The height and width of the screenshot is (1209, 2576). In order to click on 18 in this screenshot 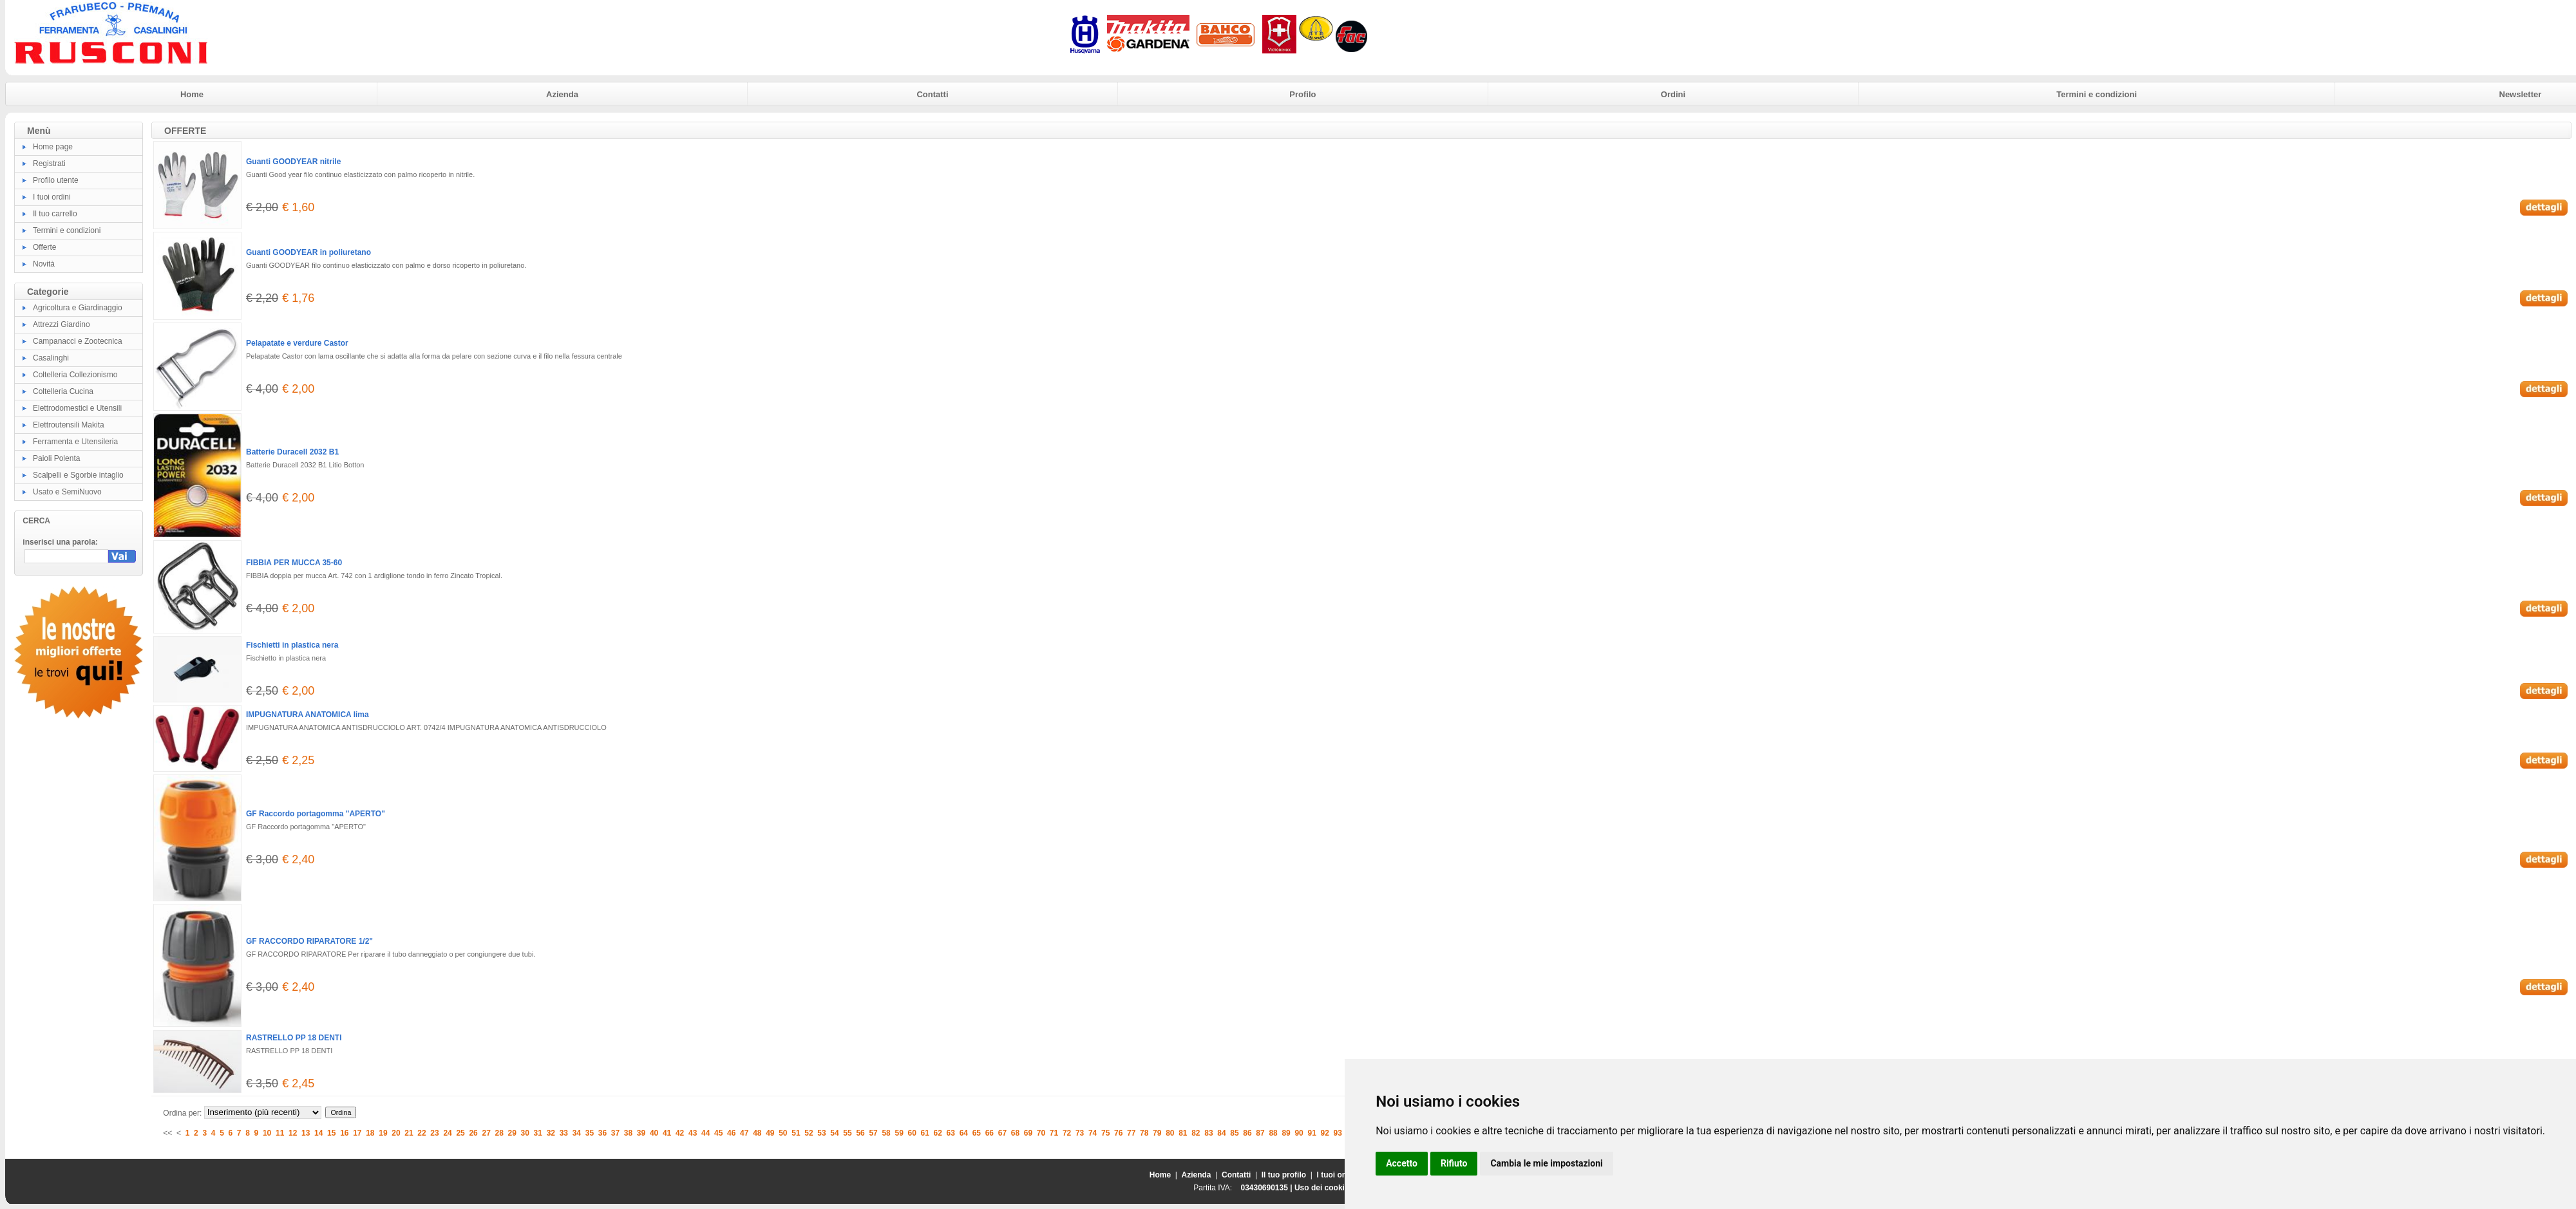, I will do `click(370, 1133)`.